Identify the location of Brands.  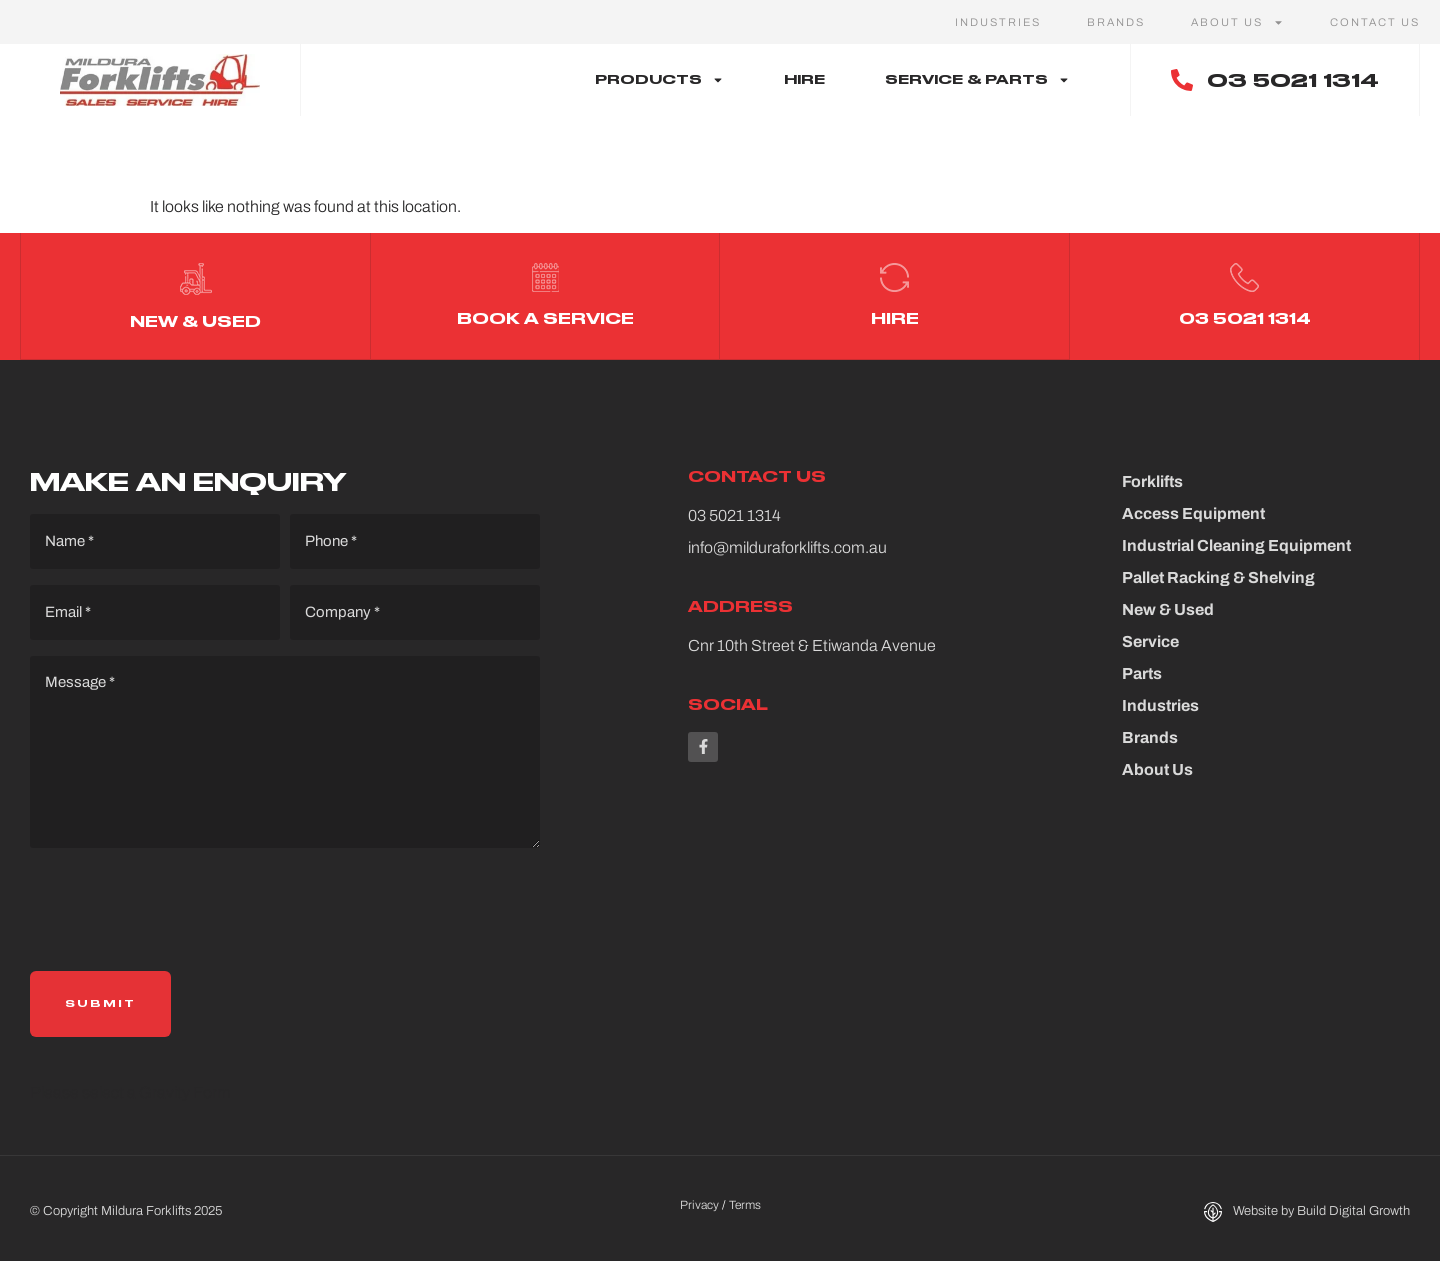
(1116, 22).